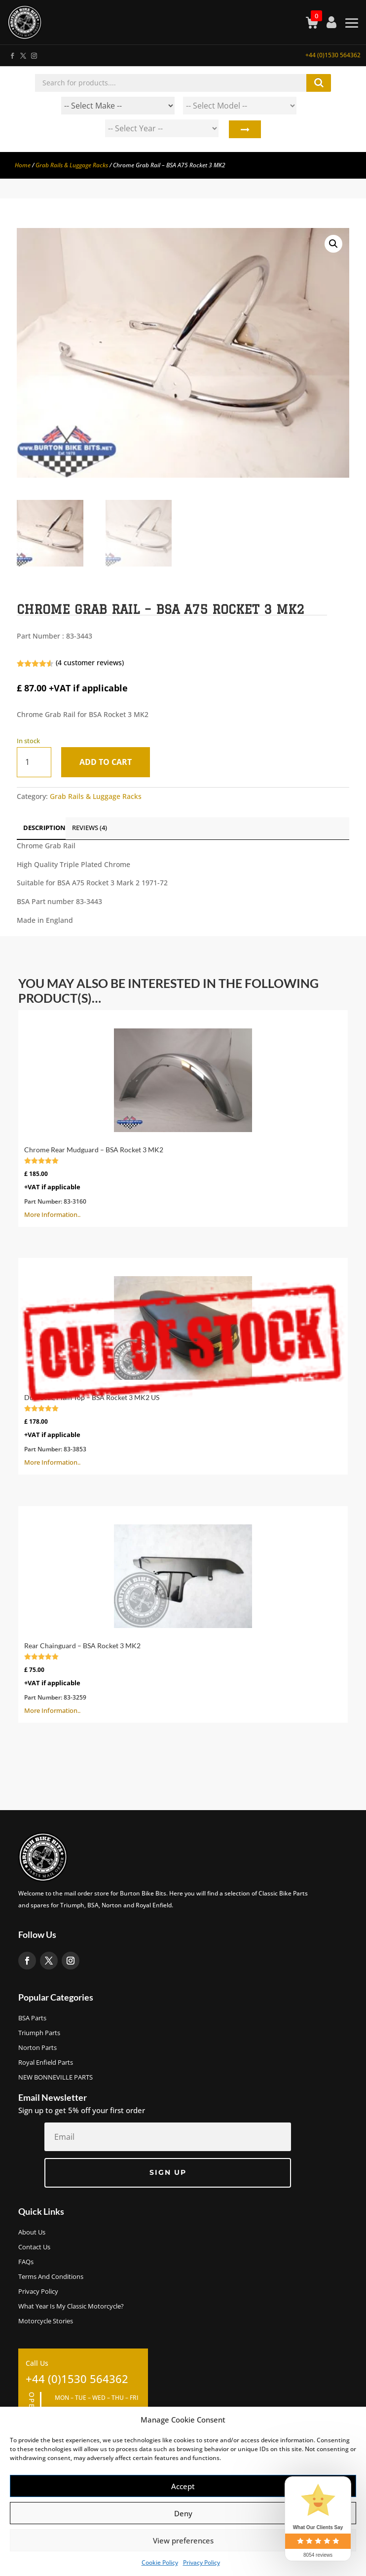  What do you see at coordinates (333, 55) in the screenshot?
I see `+44 (0)1530 564362` at bounding box center [333, 55].